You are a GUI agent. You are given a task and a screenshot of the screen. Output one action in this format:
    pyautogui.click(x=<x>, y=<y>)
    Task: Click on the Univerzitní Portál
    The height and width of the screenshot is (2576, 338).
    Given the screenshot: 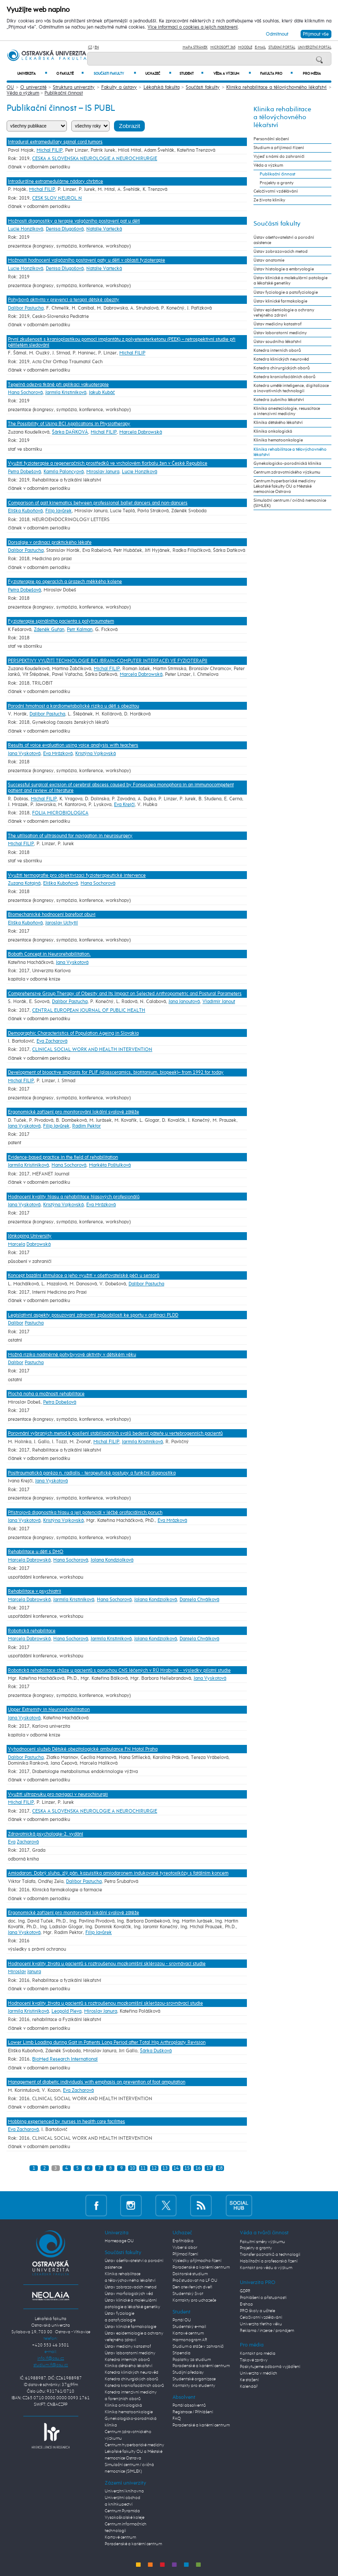 What is the action you would take?
    pyautogui.click(x=314, y=47)
    